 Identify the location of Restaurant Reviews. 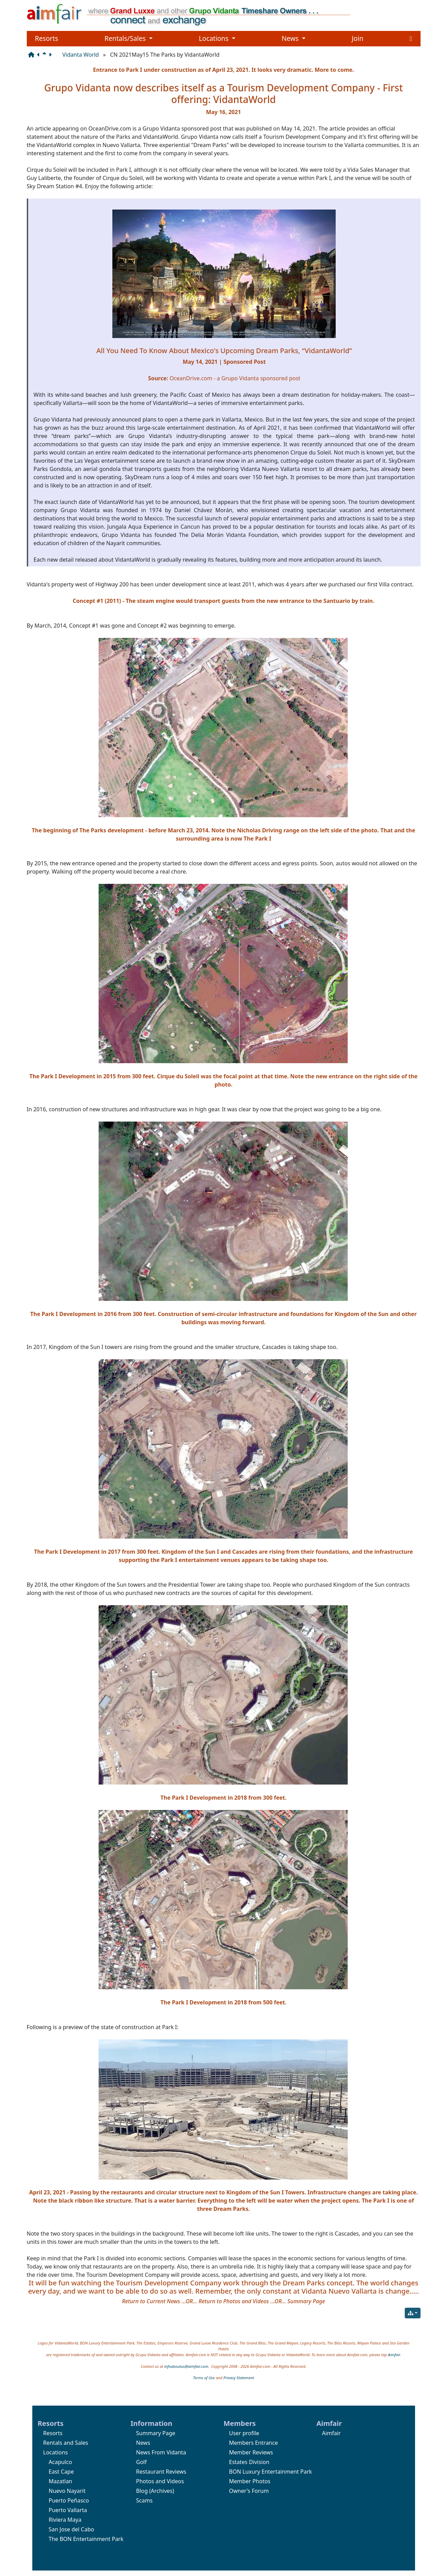
(161, 2471).